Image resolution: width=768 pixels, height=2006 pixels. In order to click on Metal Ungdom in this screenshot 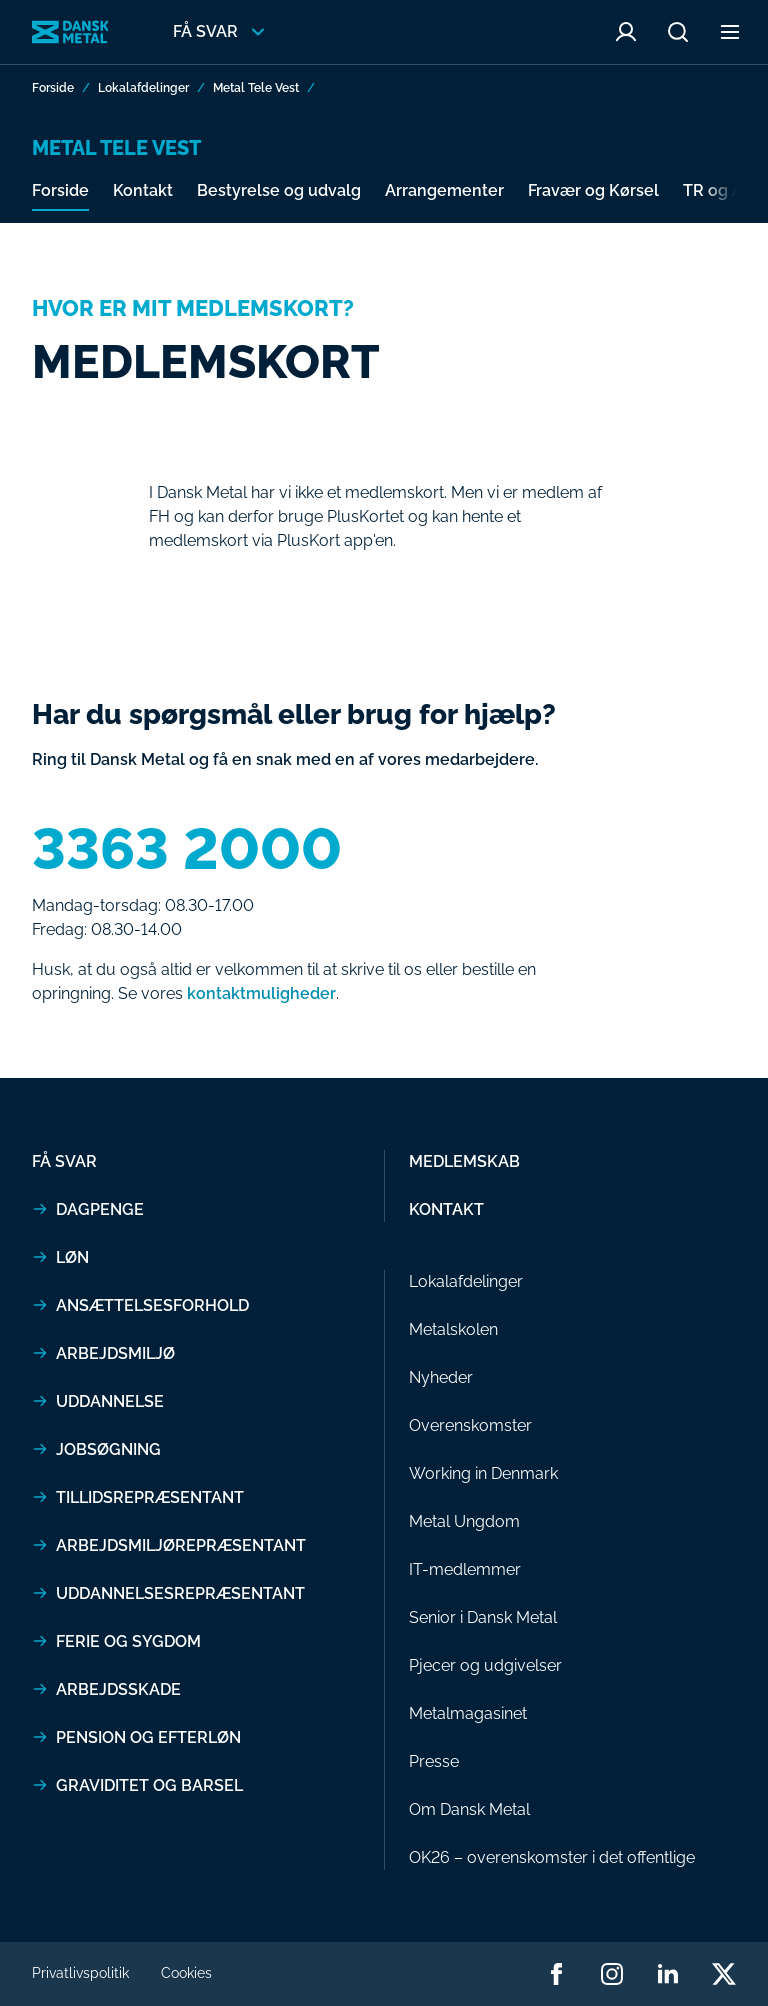, I will do `click(464, 1521)`.